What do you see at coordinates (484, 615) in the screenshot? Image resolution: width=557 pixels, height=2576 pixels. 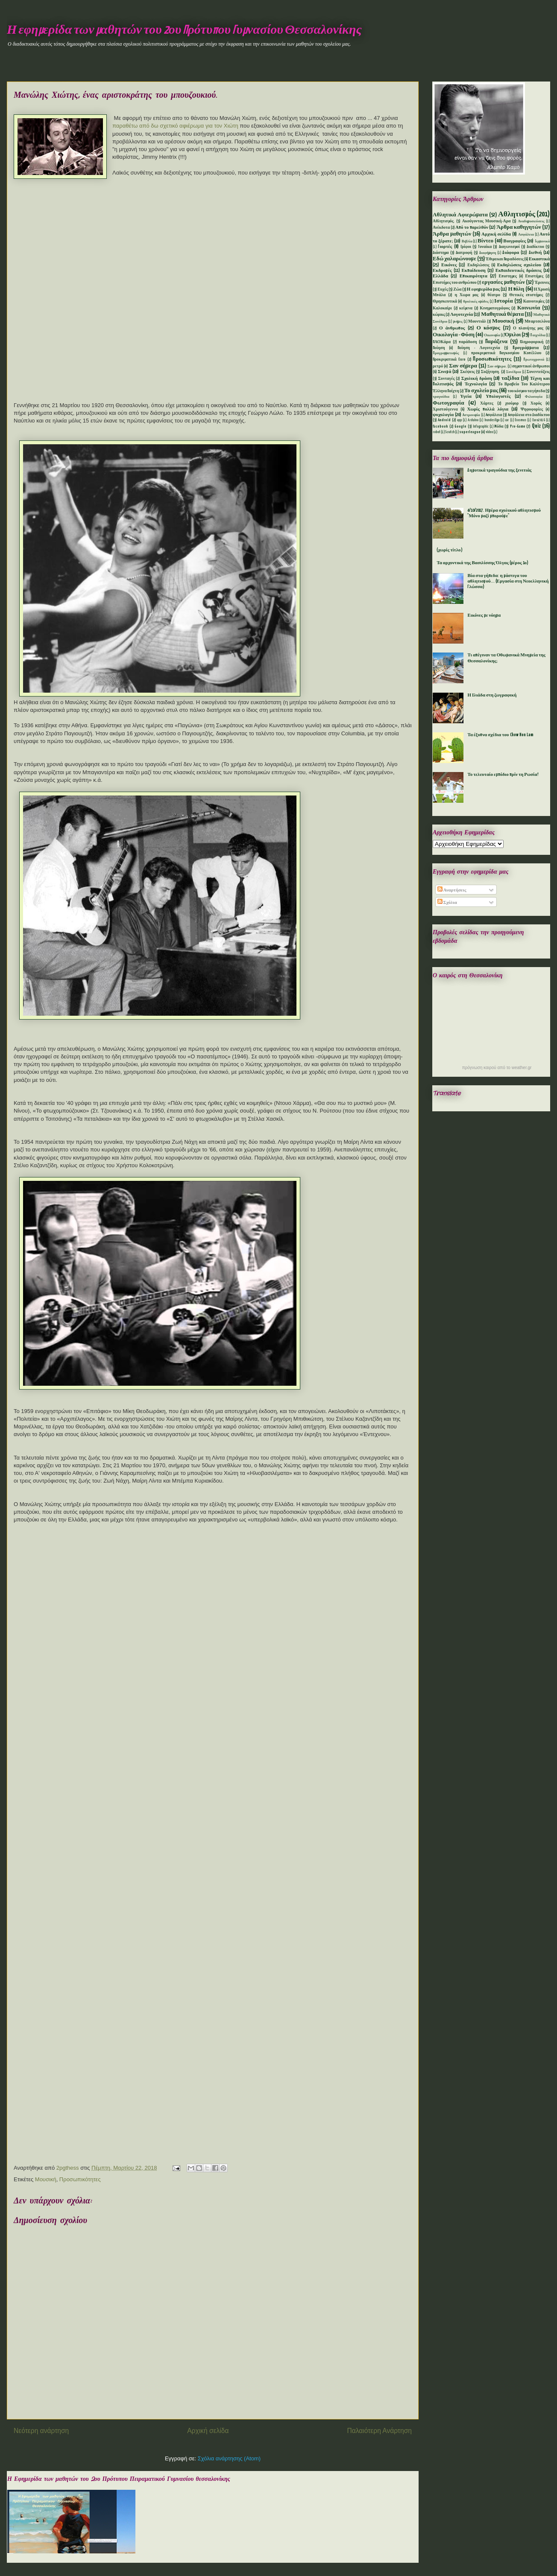 I see `Εικόνες με νόημα` at bounding box center [484, 615].